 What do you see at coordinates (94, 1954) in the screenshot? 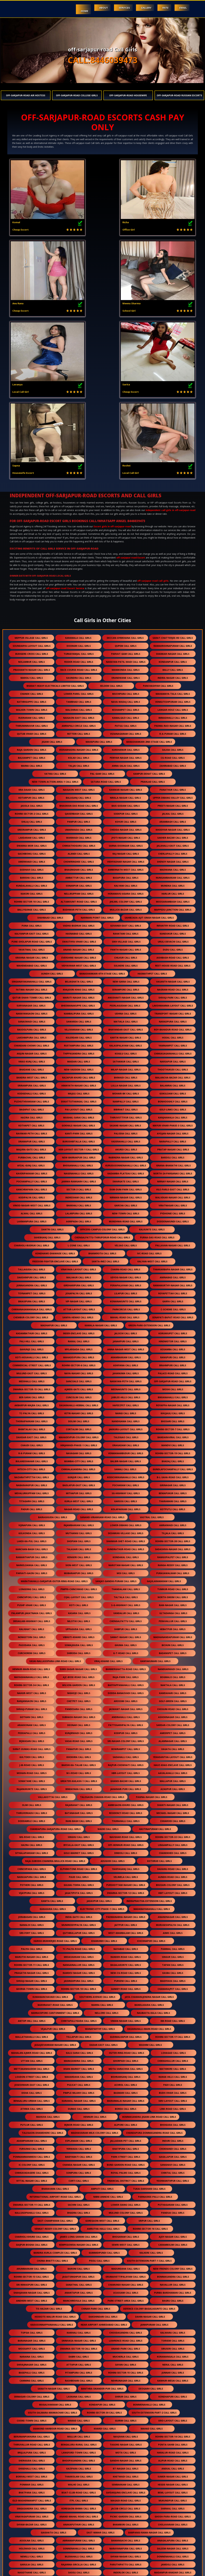
I see `hennur call girls` at bounding box center [94, 1954].